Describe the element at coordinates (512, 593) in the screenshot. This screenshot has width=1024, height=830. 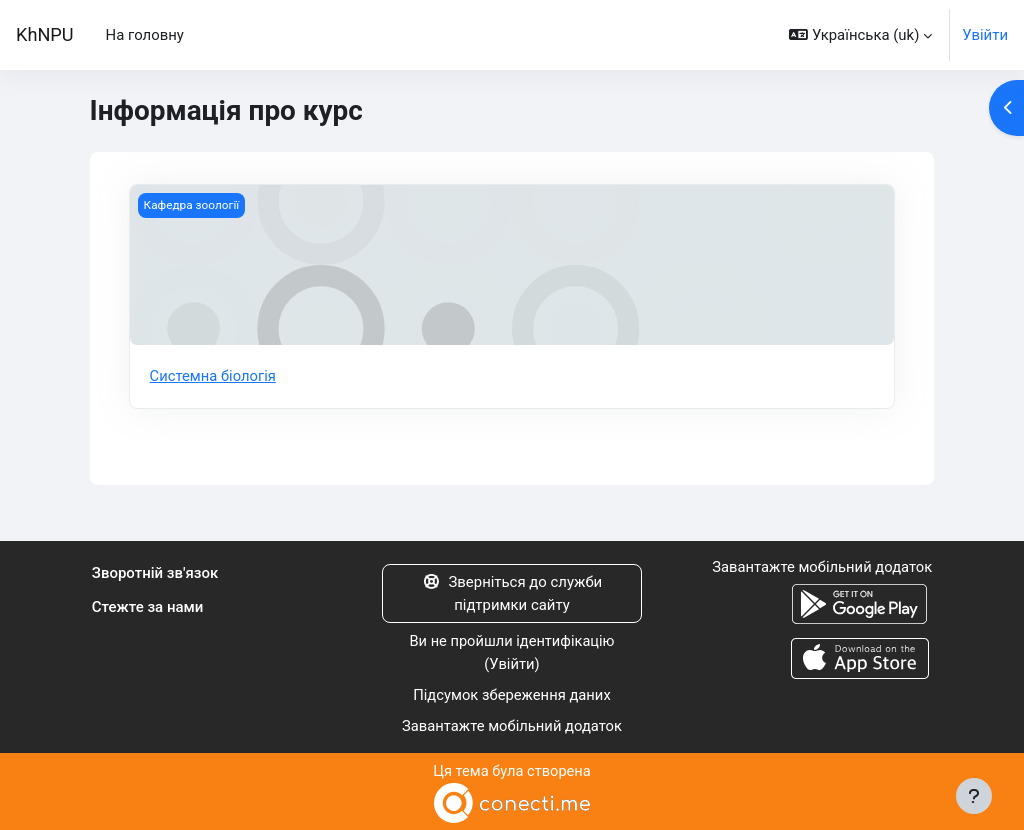
I see `Зверніться до служби підтримки сайту` at that location.